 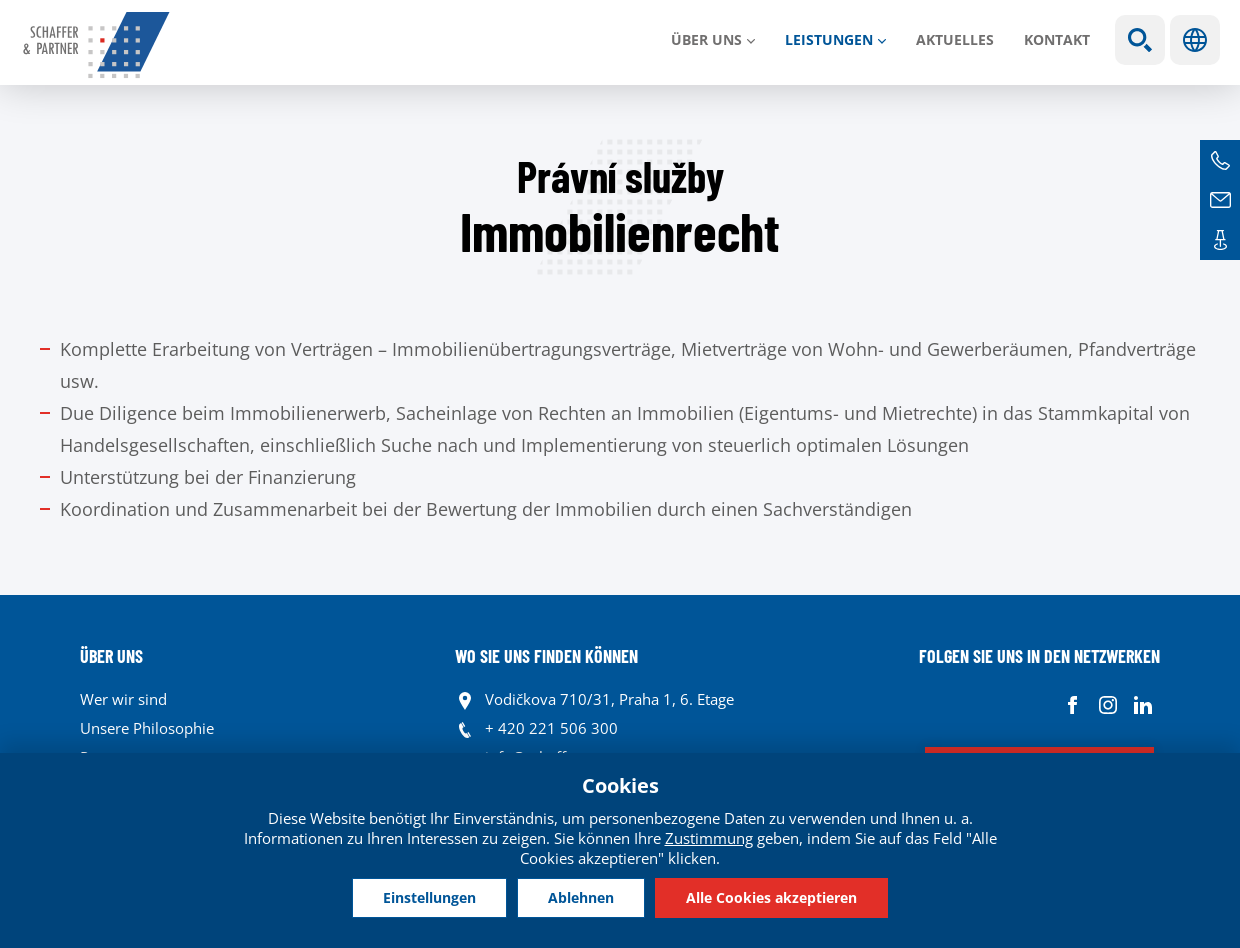 I want to click on LEISTUNGEN, so click(x=829, y=39).